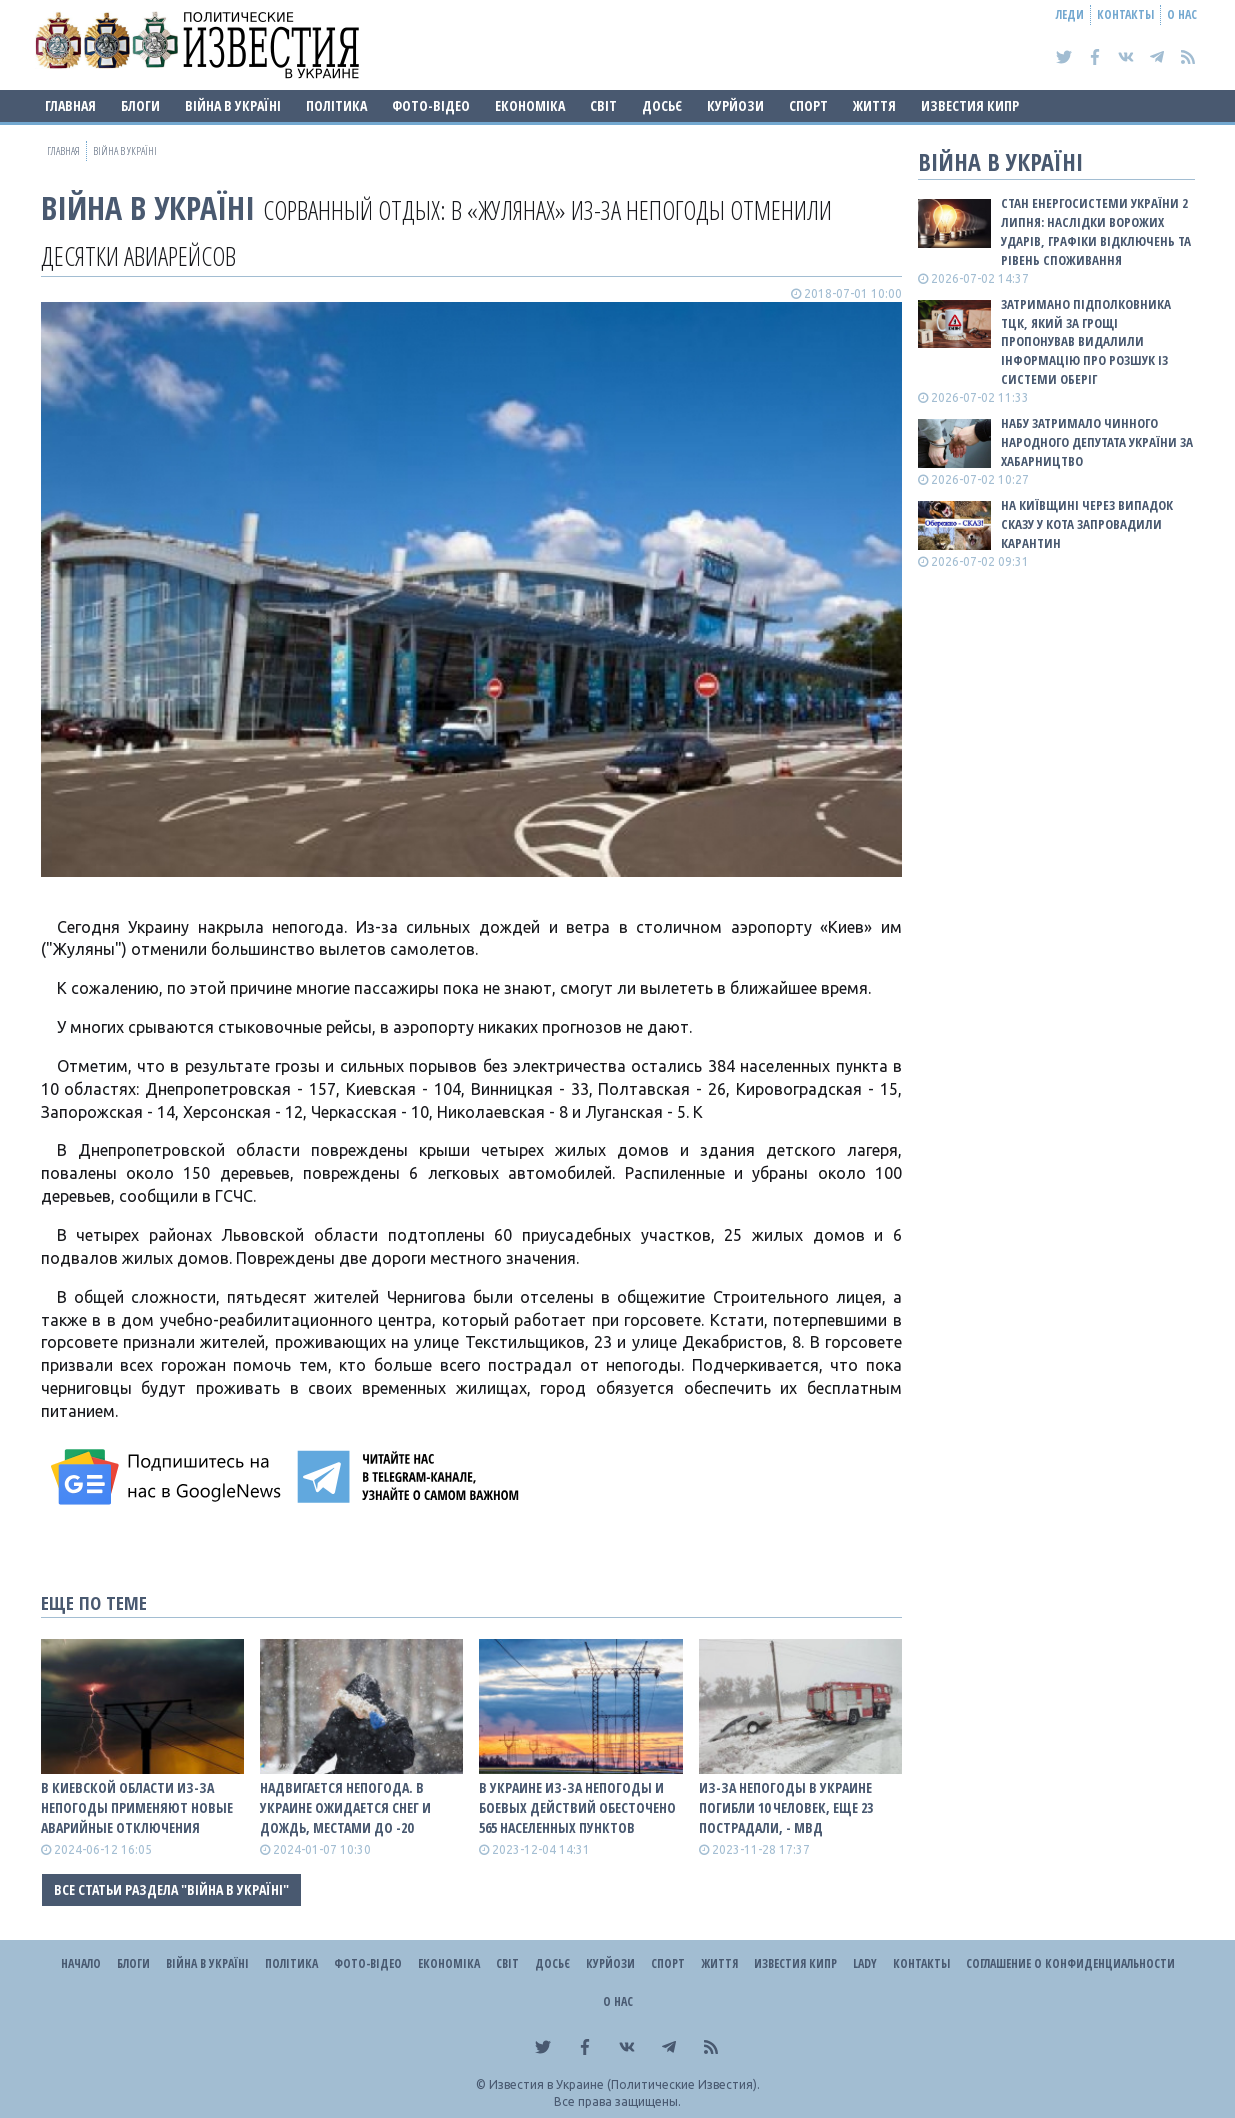 This screenshot has height=2118, width=1235. What do you see at coordinates (530, 105) in the screenshot?
I see `Економіка` at bounding box center [530, 105].